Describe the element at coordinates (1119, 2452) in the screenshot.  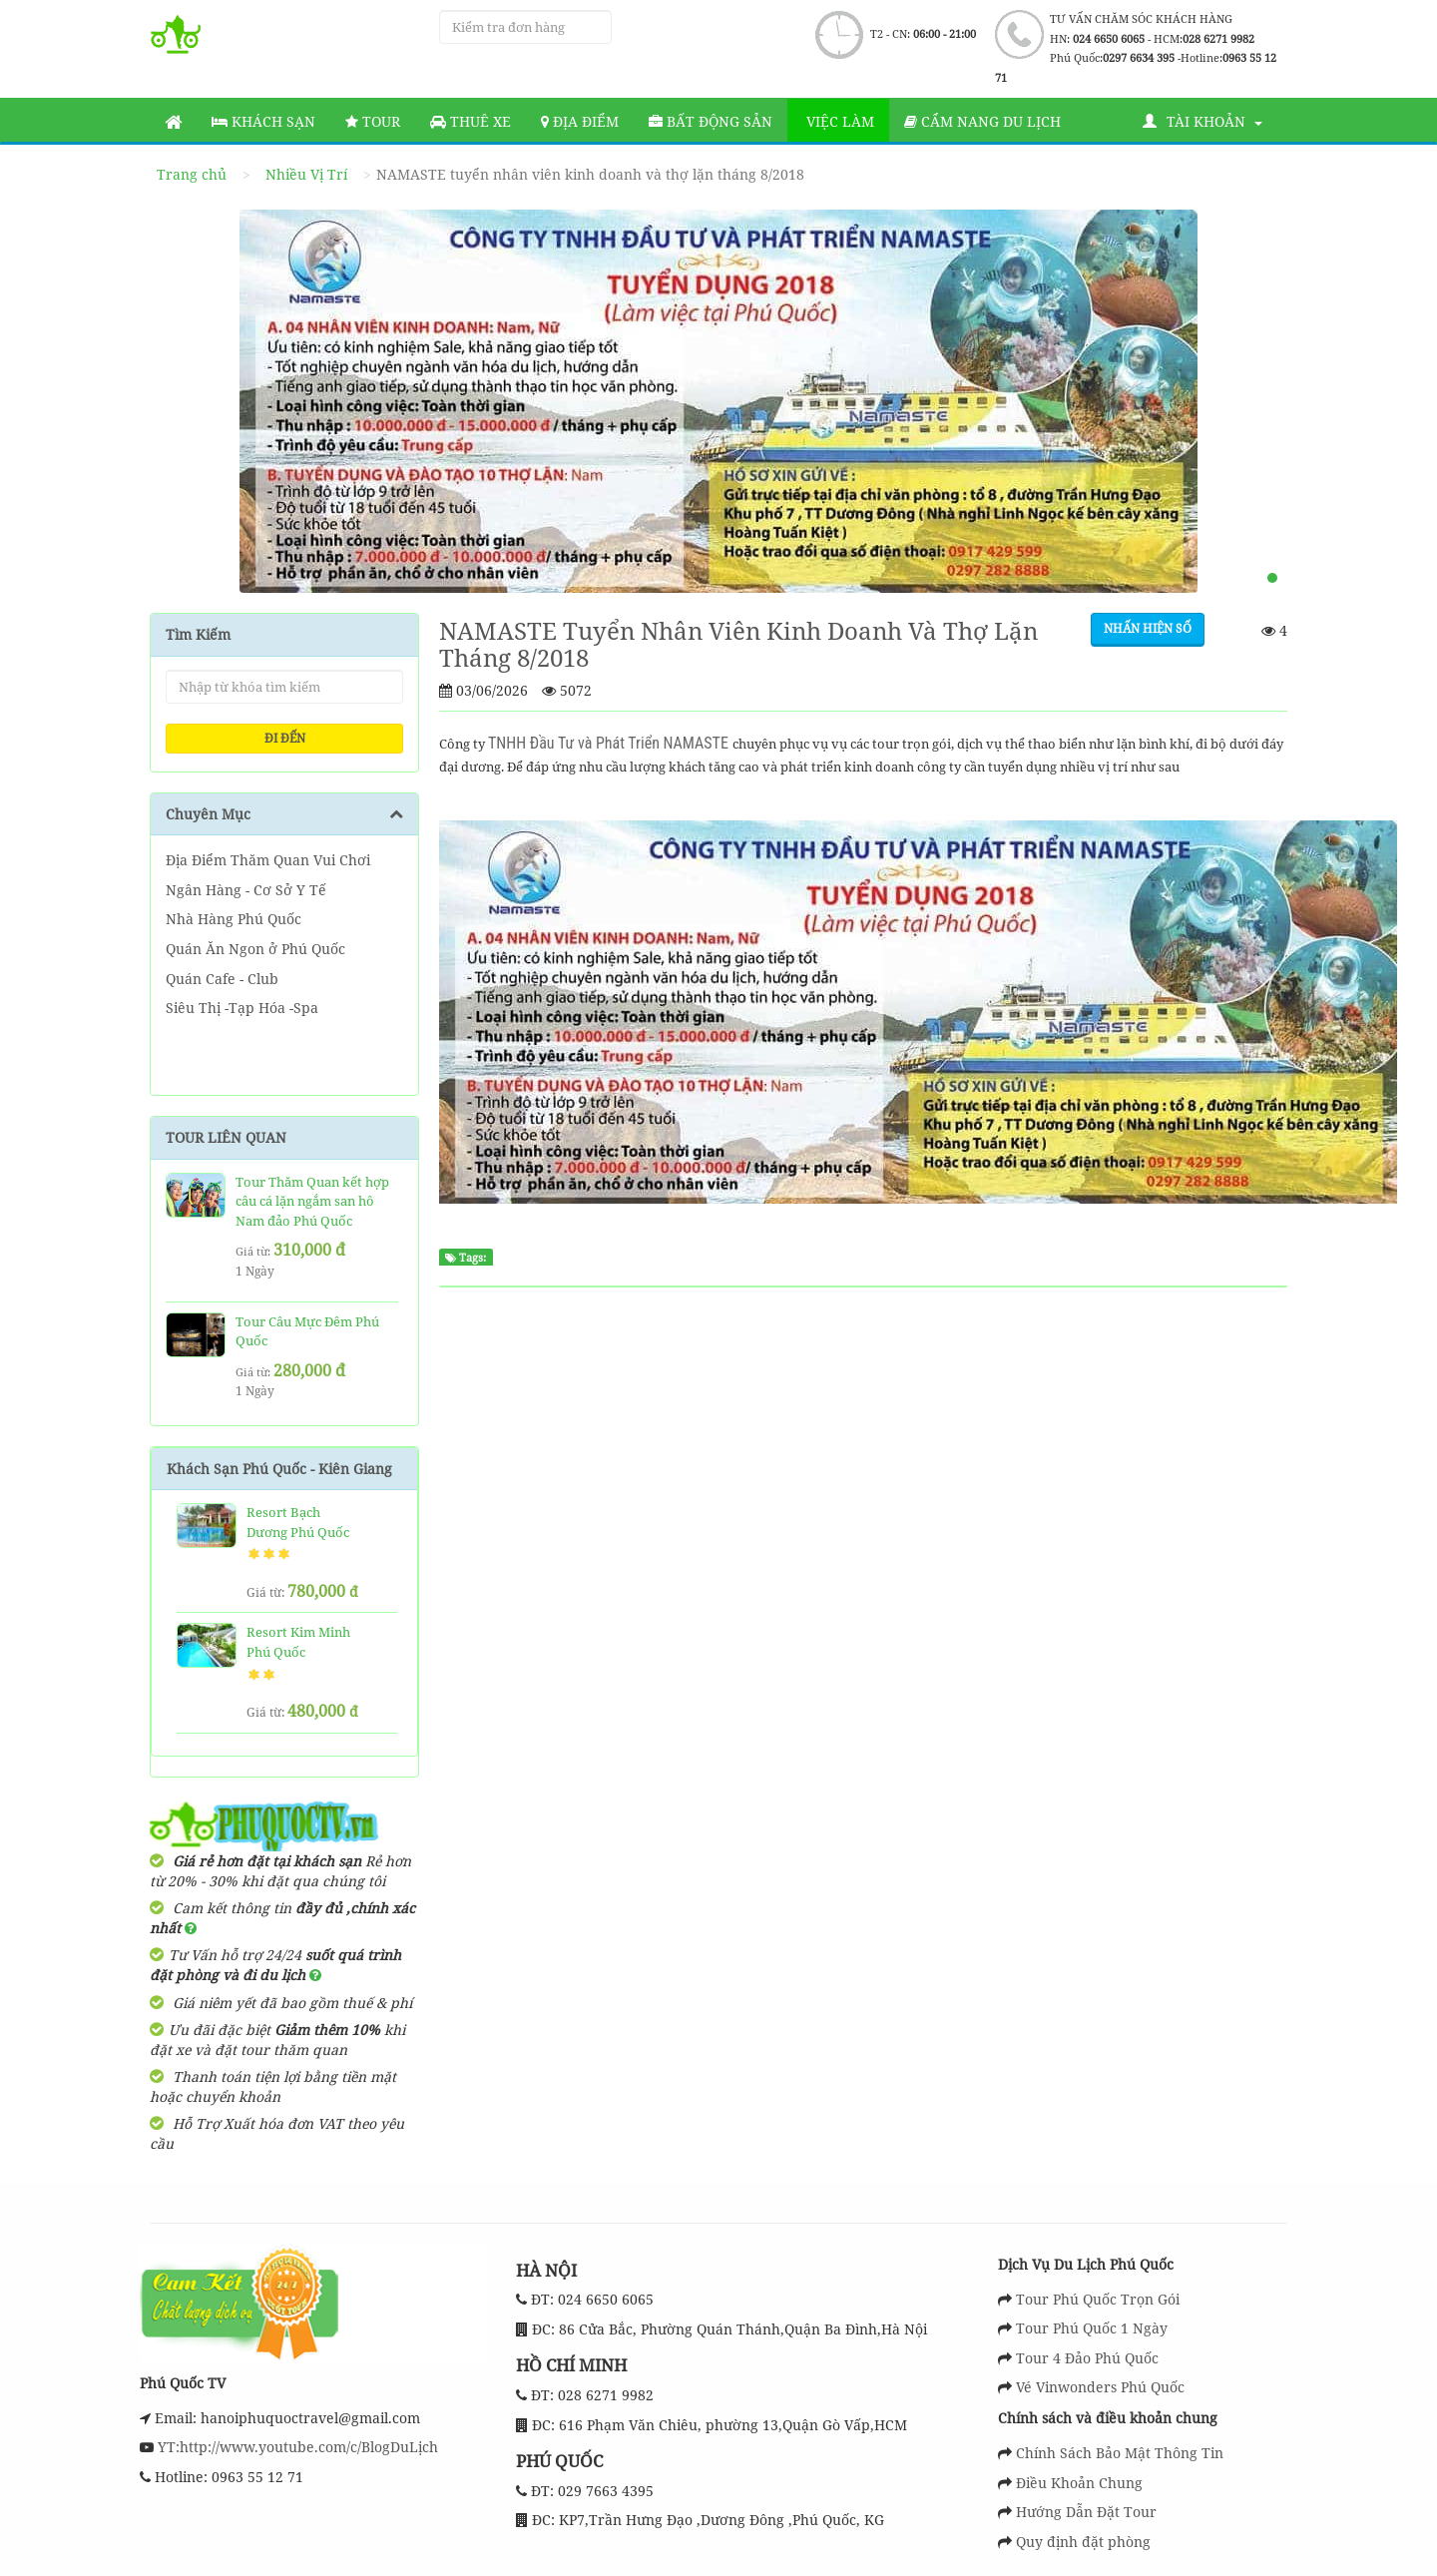
I see `Chính Sách Bảo Mật Thông Tin` at that location.